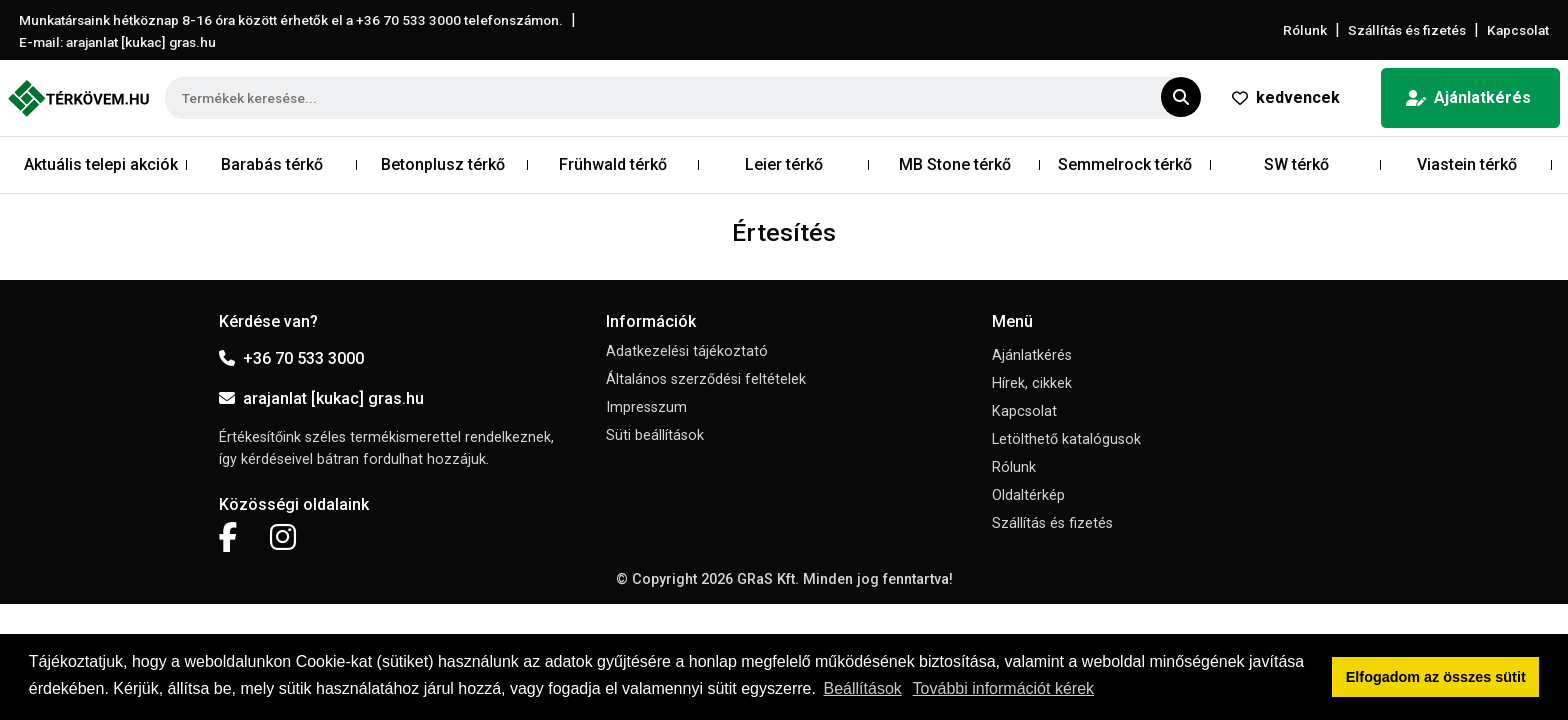 This screenshot has width=1568, height=720. Describe the element at coordinates (1407, 30) in the screenshot. I see `Szállítás és fizetés` at that location.